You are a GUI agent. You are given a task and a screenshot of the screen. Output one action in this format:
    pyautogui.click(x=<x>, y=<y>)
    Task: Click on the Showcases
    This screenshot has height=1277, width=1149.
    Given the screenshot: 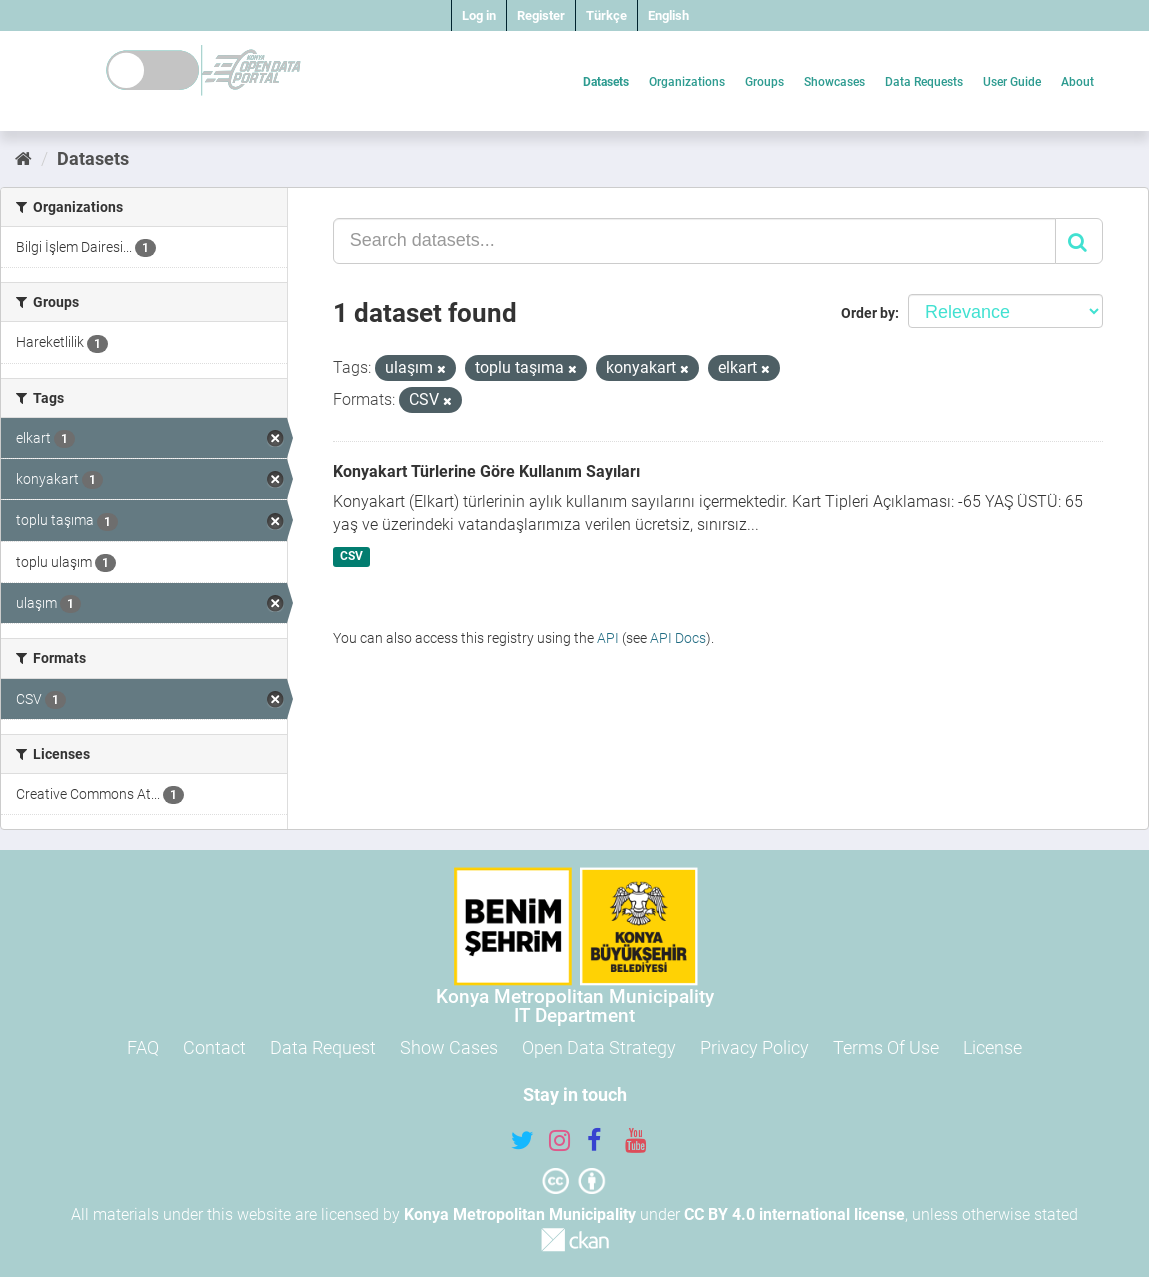 What is the action you would take?
    pyautogui.click(x=834, y=82)
    